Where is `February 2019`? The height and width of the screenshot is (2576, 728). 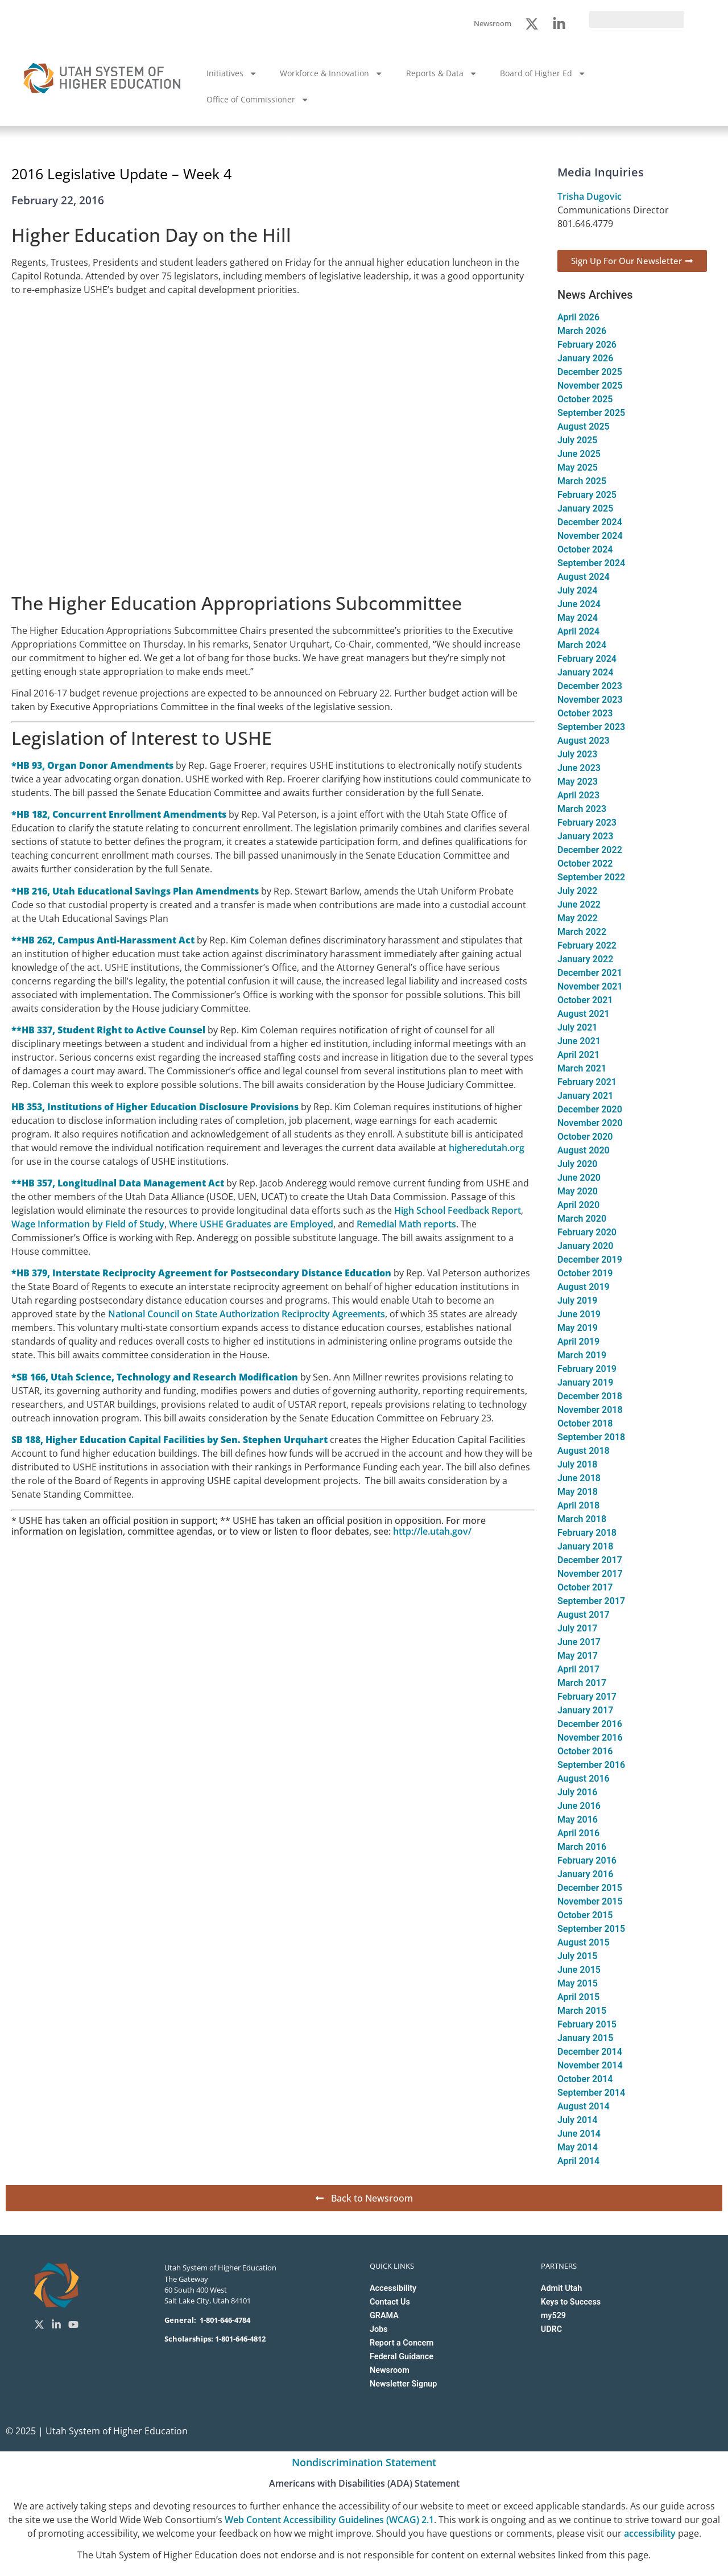 February 2019 is located at coordinates (587, 1368).